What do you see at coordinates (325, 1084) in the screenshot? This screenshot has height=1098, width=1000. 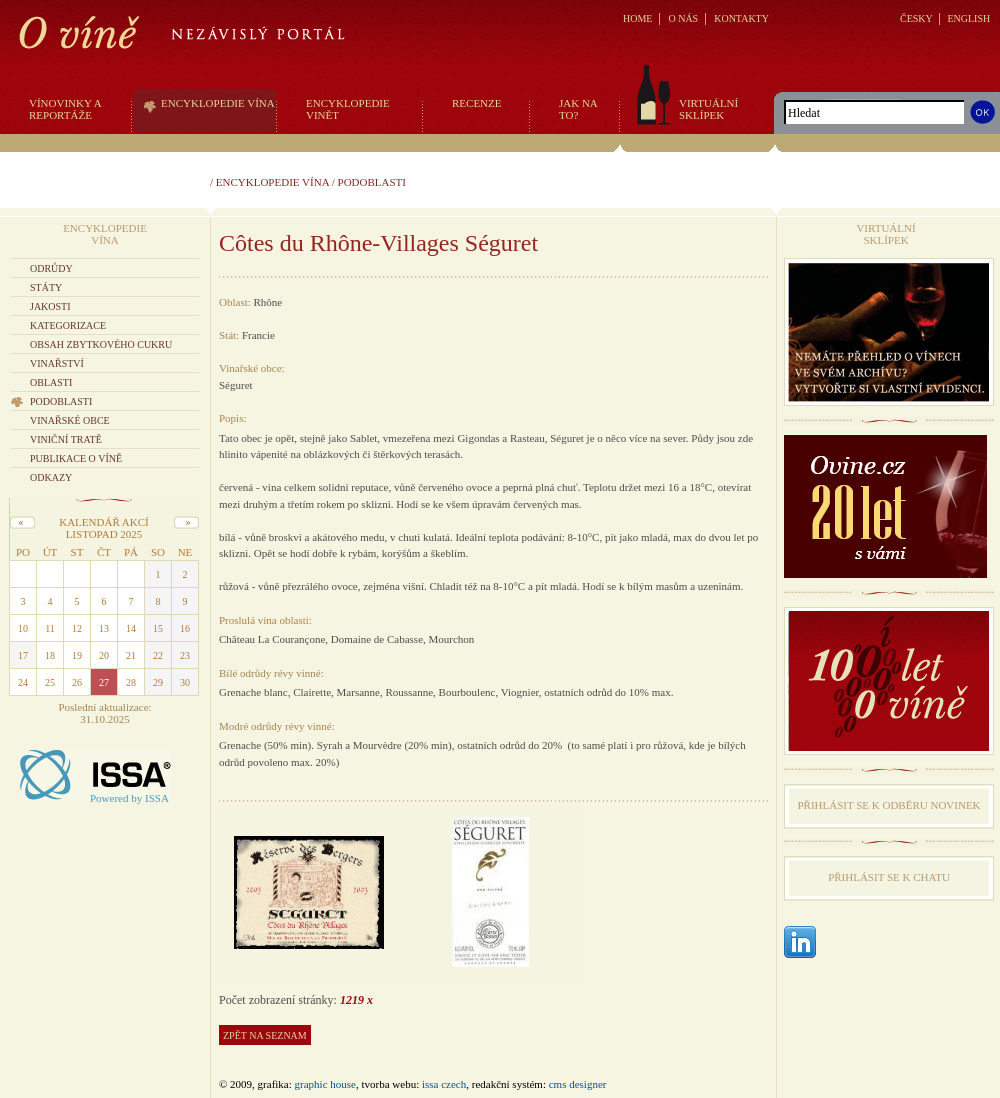 I see `graphic house` at bounding box center [325, 1084].